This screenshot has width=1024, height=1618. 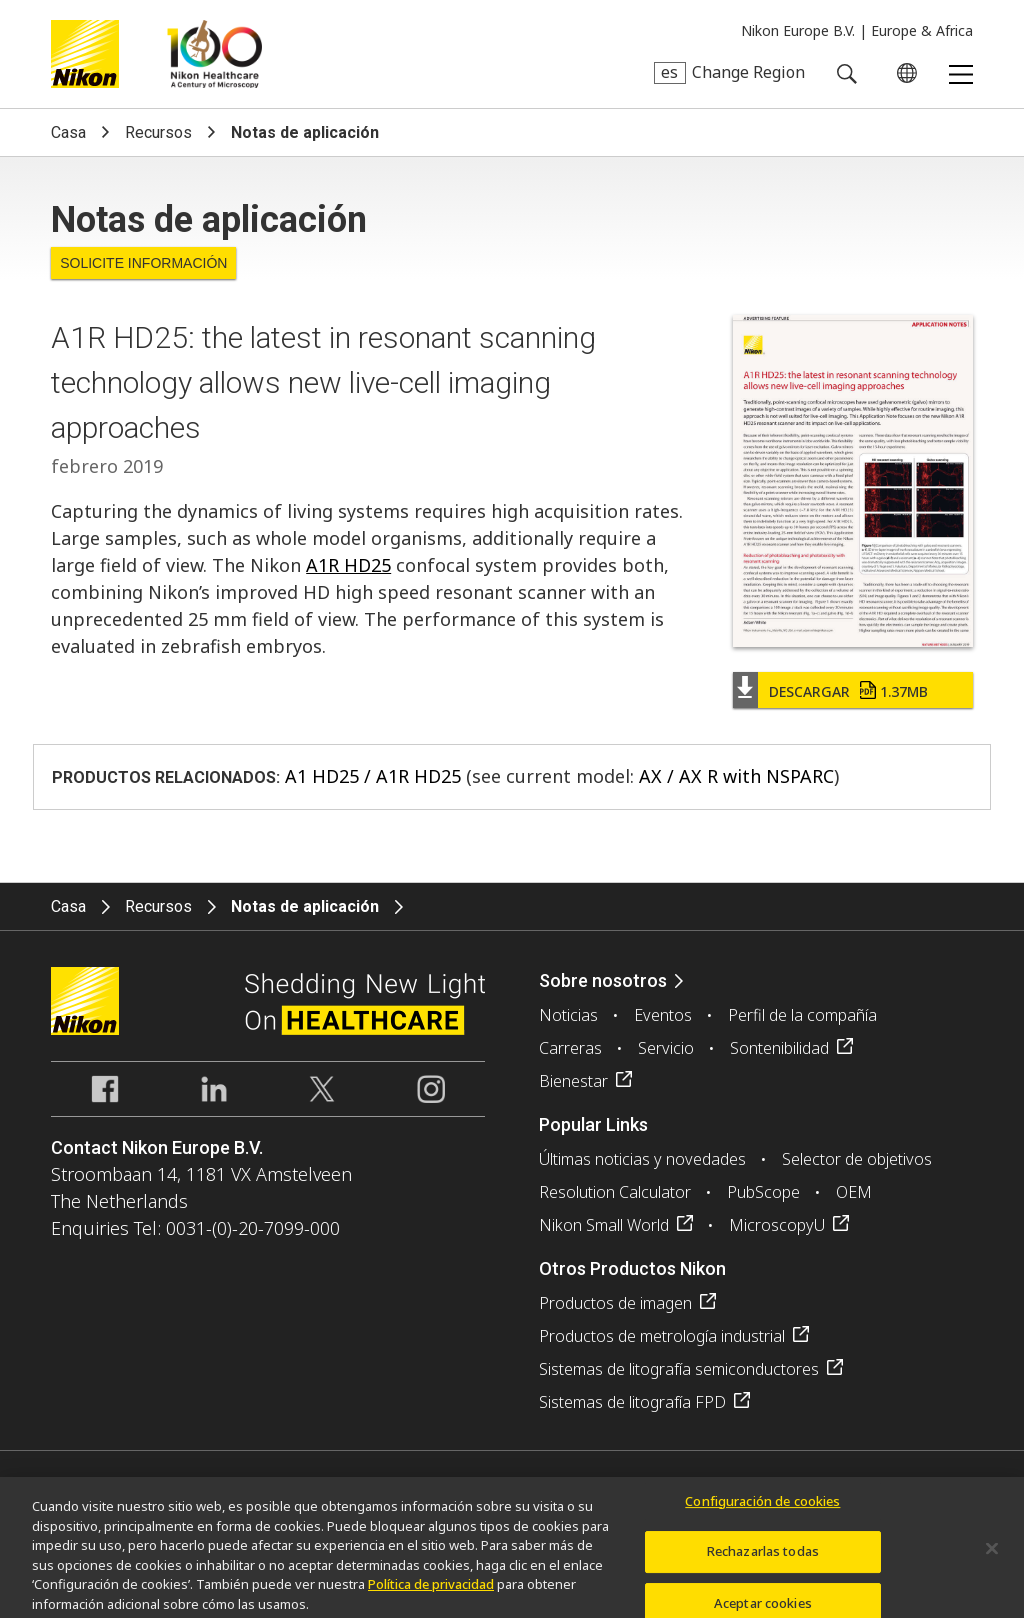 I want to click on Carreras, so click(x=570, y=1048).